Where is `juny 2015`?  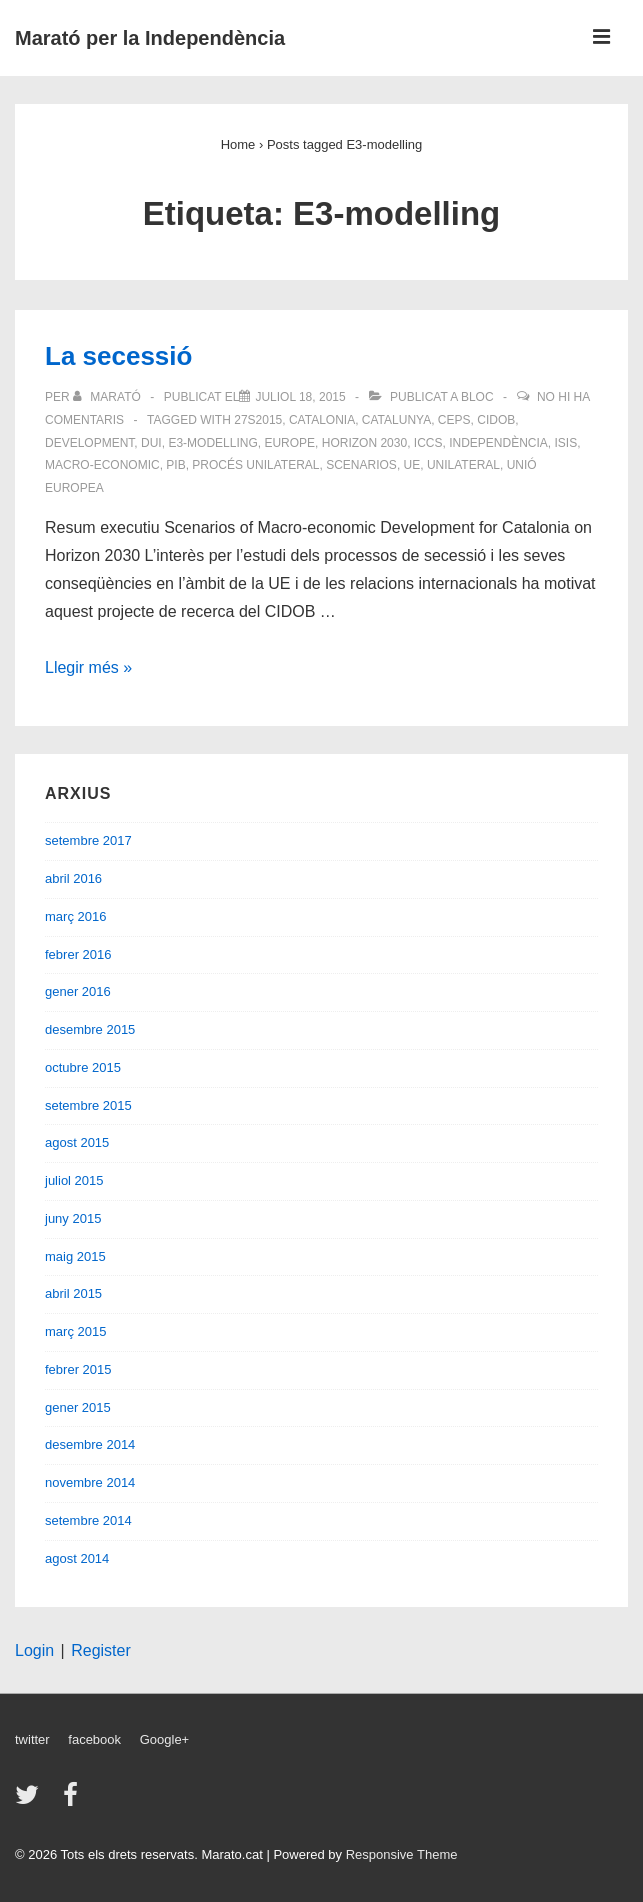 juny 2015 is located at coordinates (73, 1218).